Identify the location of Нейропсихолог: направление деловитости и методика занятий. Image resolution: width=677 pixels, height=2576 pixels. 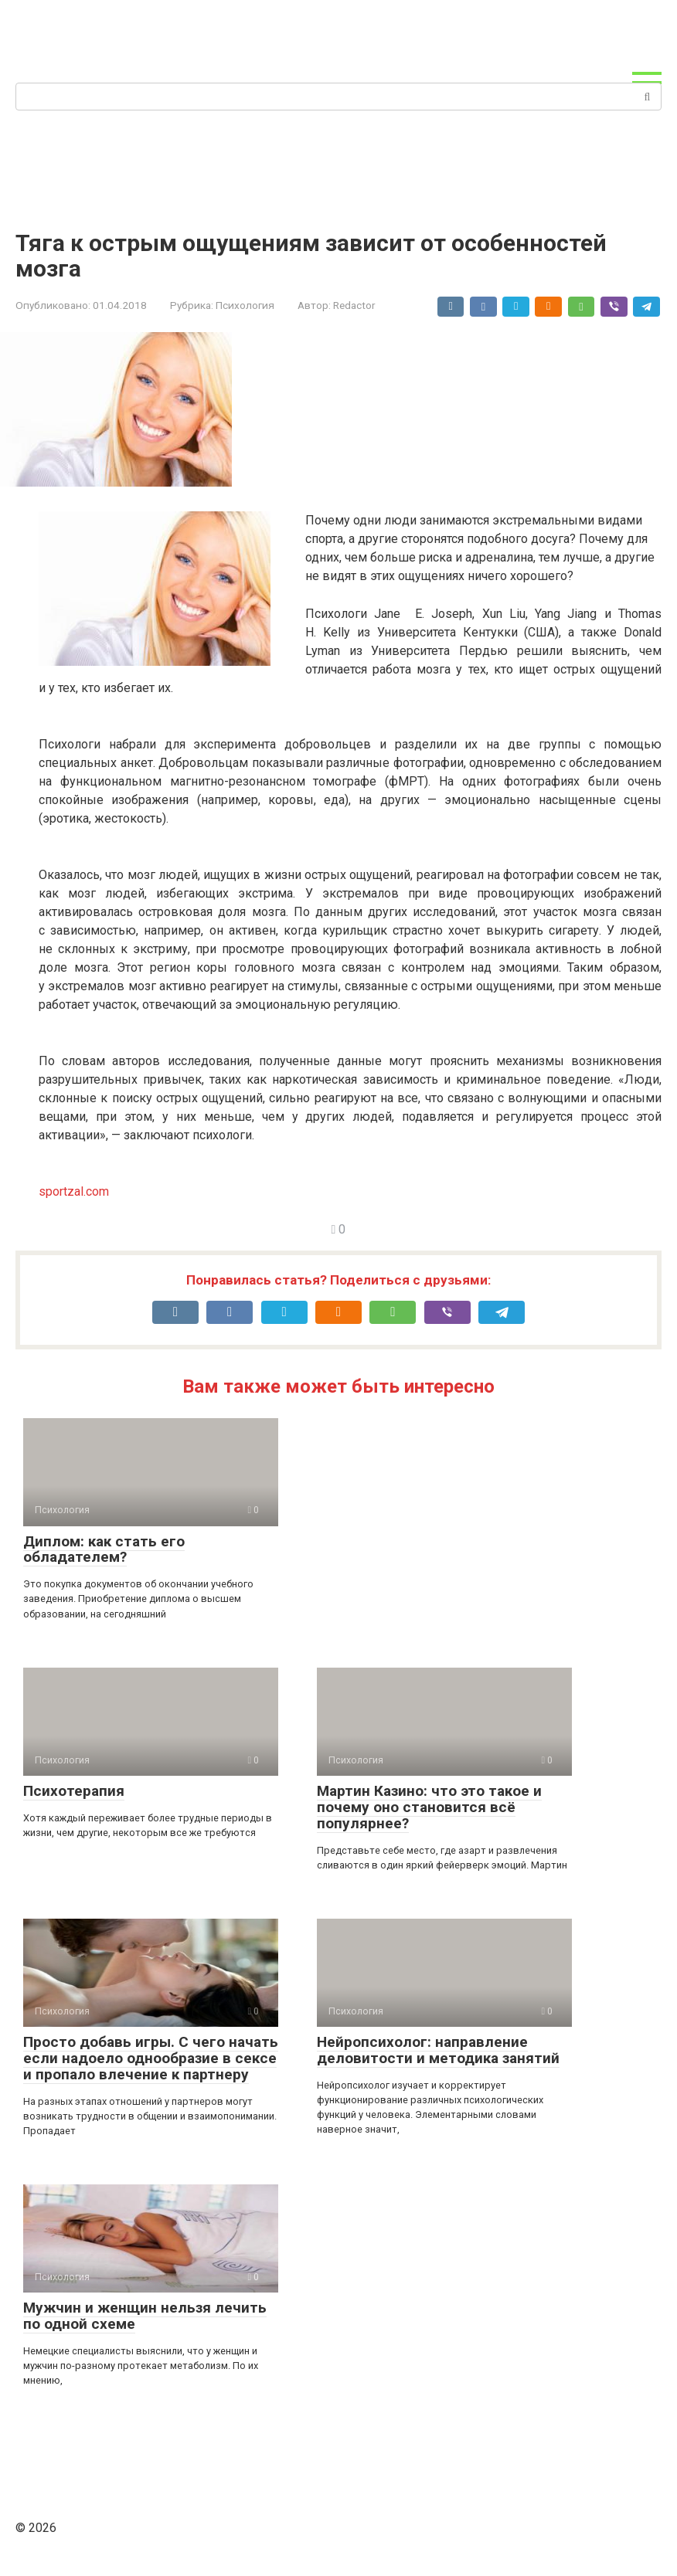
(438, 2050).